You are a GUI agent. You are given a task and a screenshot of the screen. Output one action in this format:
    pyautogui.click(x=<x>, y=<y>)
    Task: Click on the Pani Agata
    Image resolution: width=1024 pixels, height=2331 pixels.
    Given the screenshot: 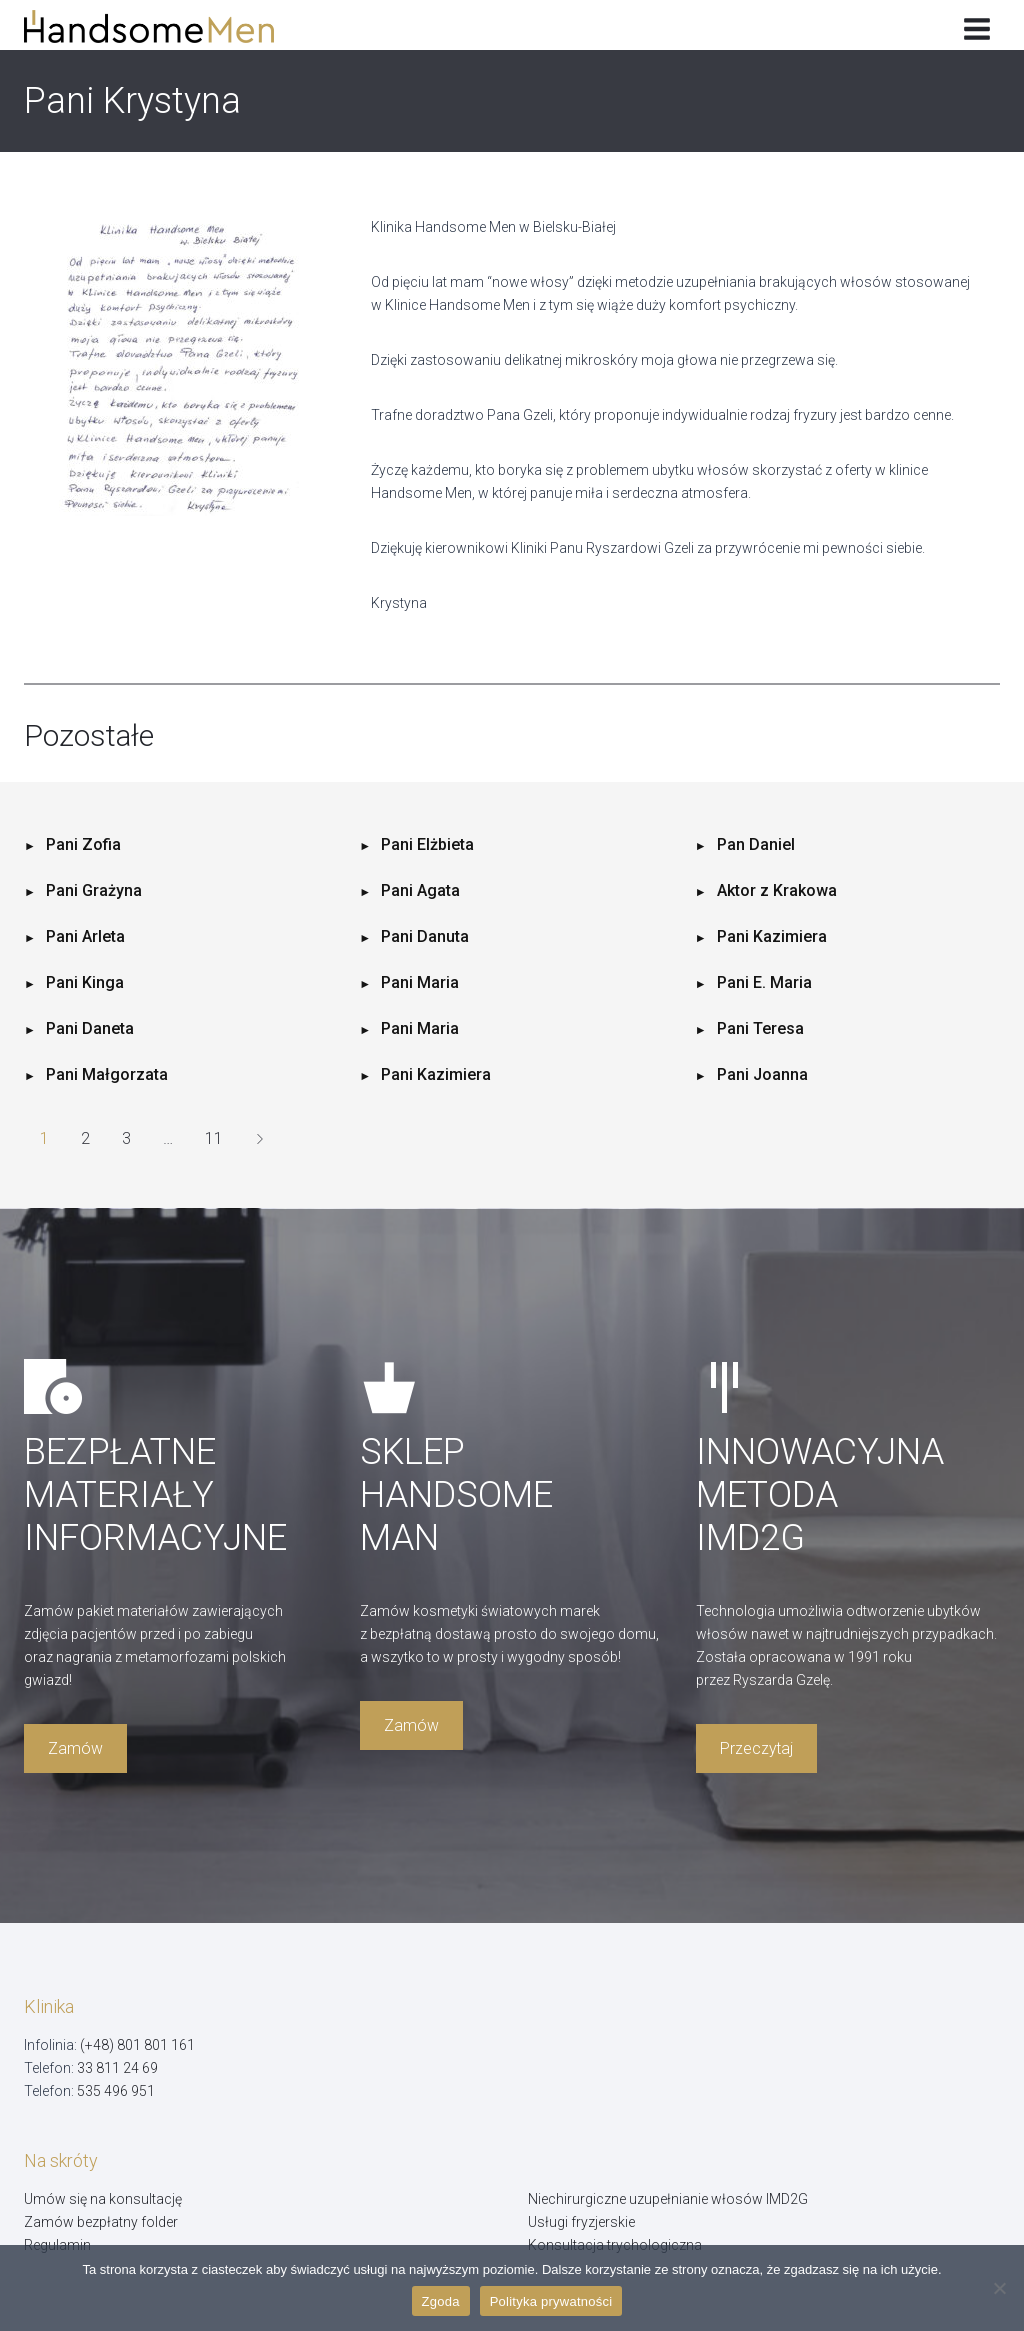 What is the action you would take?
    pyautogui.click(x=420, y=890)
    